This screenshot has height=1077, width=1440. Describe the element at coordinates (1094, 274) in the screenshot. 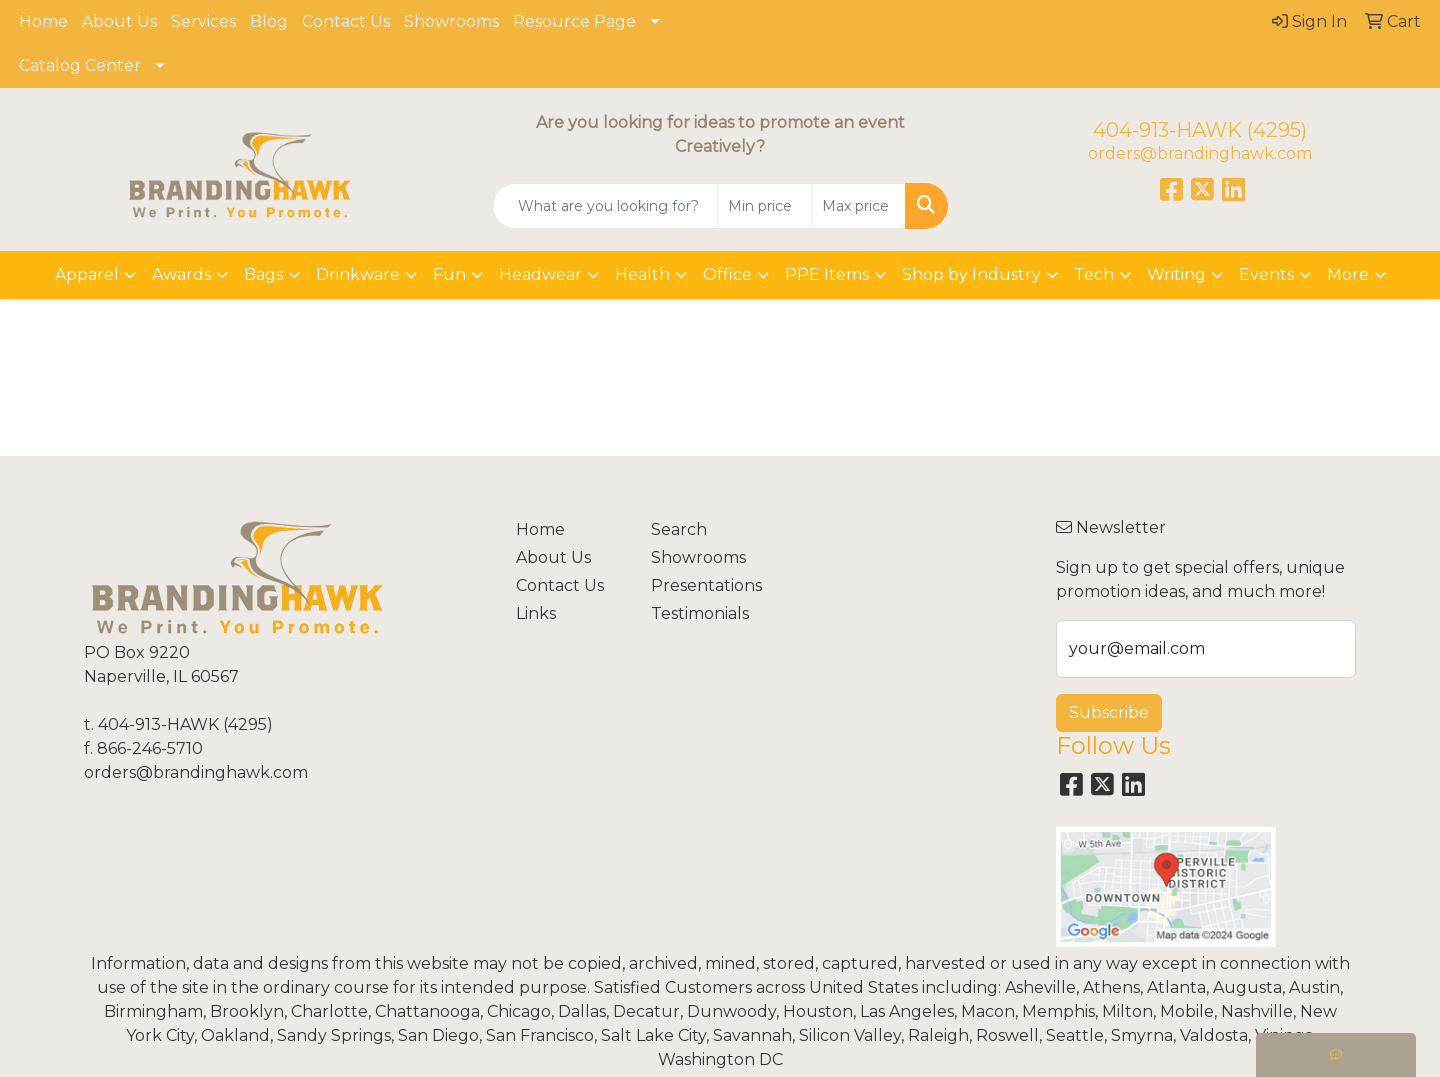

I see `Tech [button]` at that location.